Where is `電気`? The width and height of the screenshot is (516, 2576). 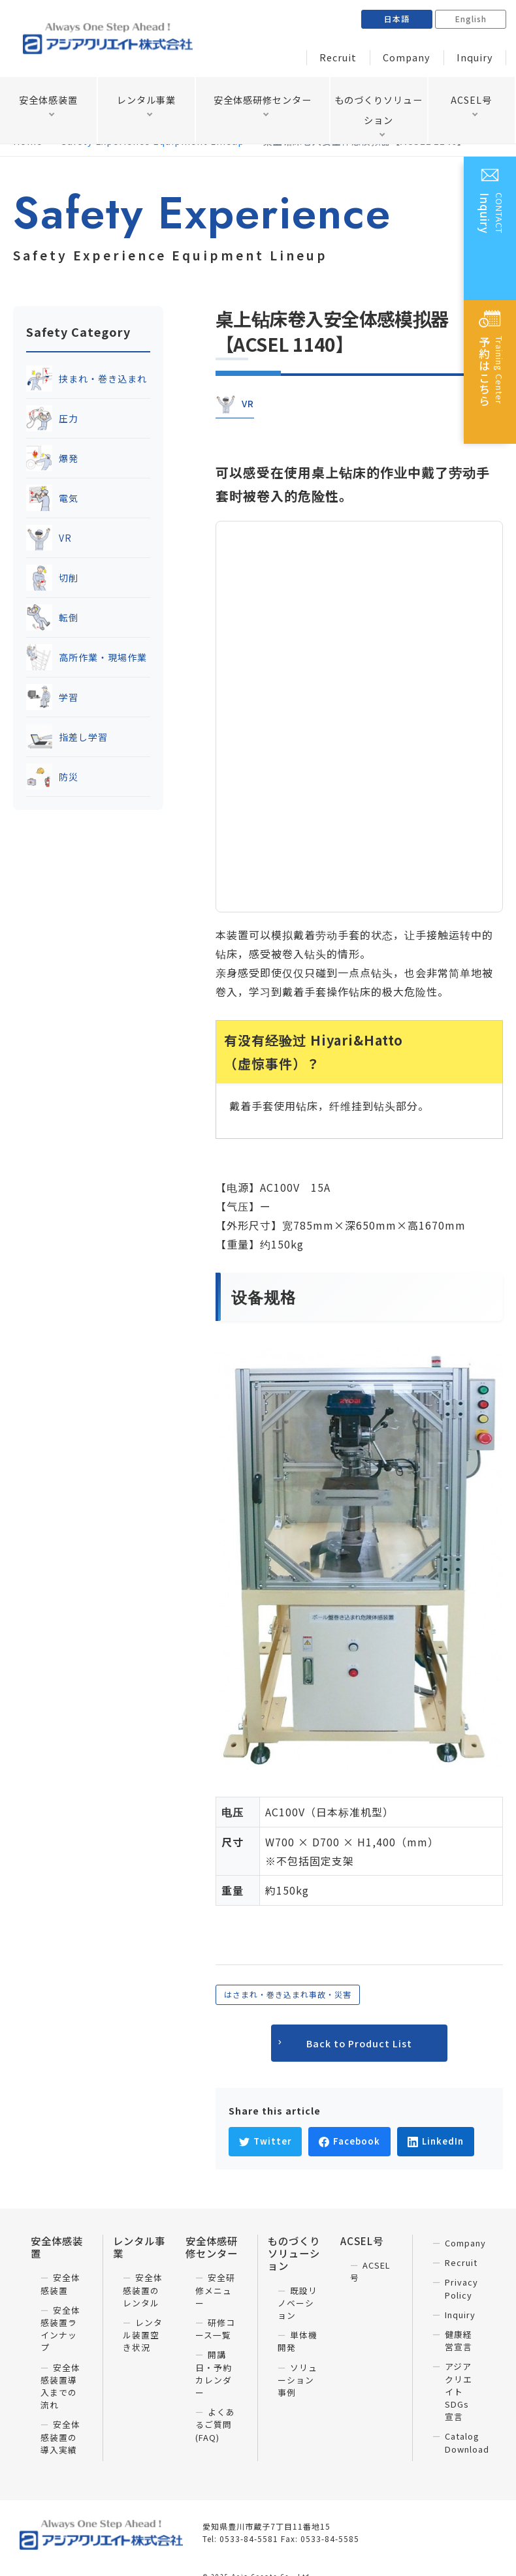 電気 is located at coordinates (52, 498).